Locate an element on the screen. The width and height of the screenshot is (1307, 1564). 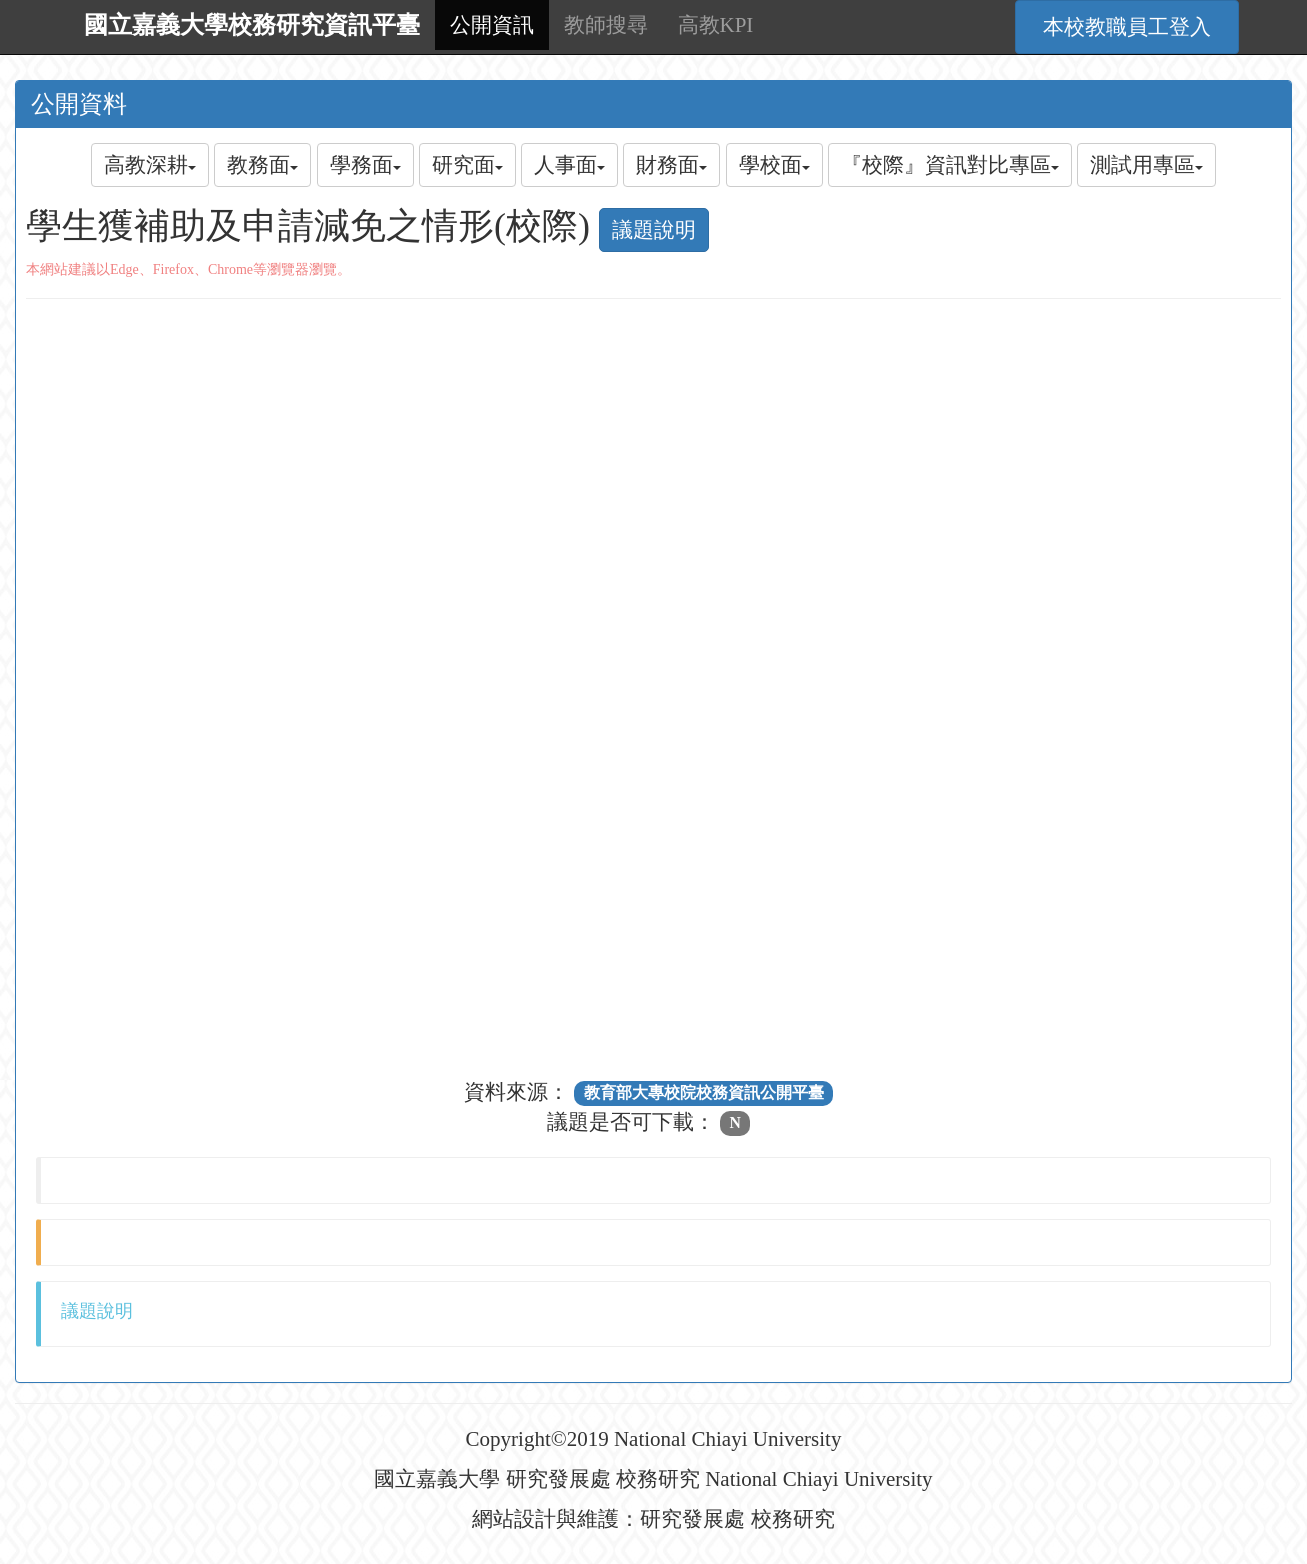
財務面 is located at coordinates (671, 165).